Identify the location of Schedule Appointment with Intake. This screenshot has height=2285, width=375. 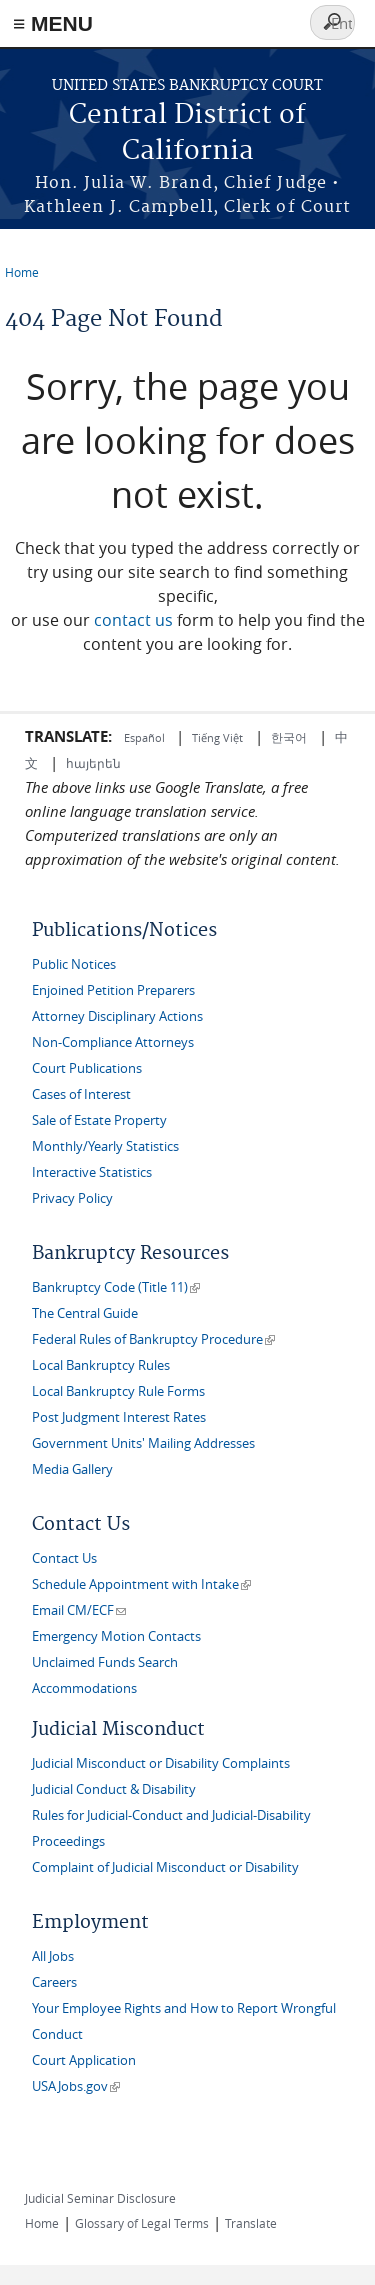
(141, 1584).